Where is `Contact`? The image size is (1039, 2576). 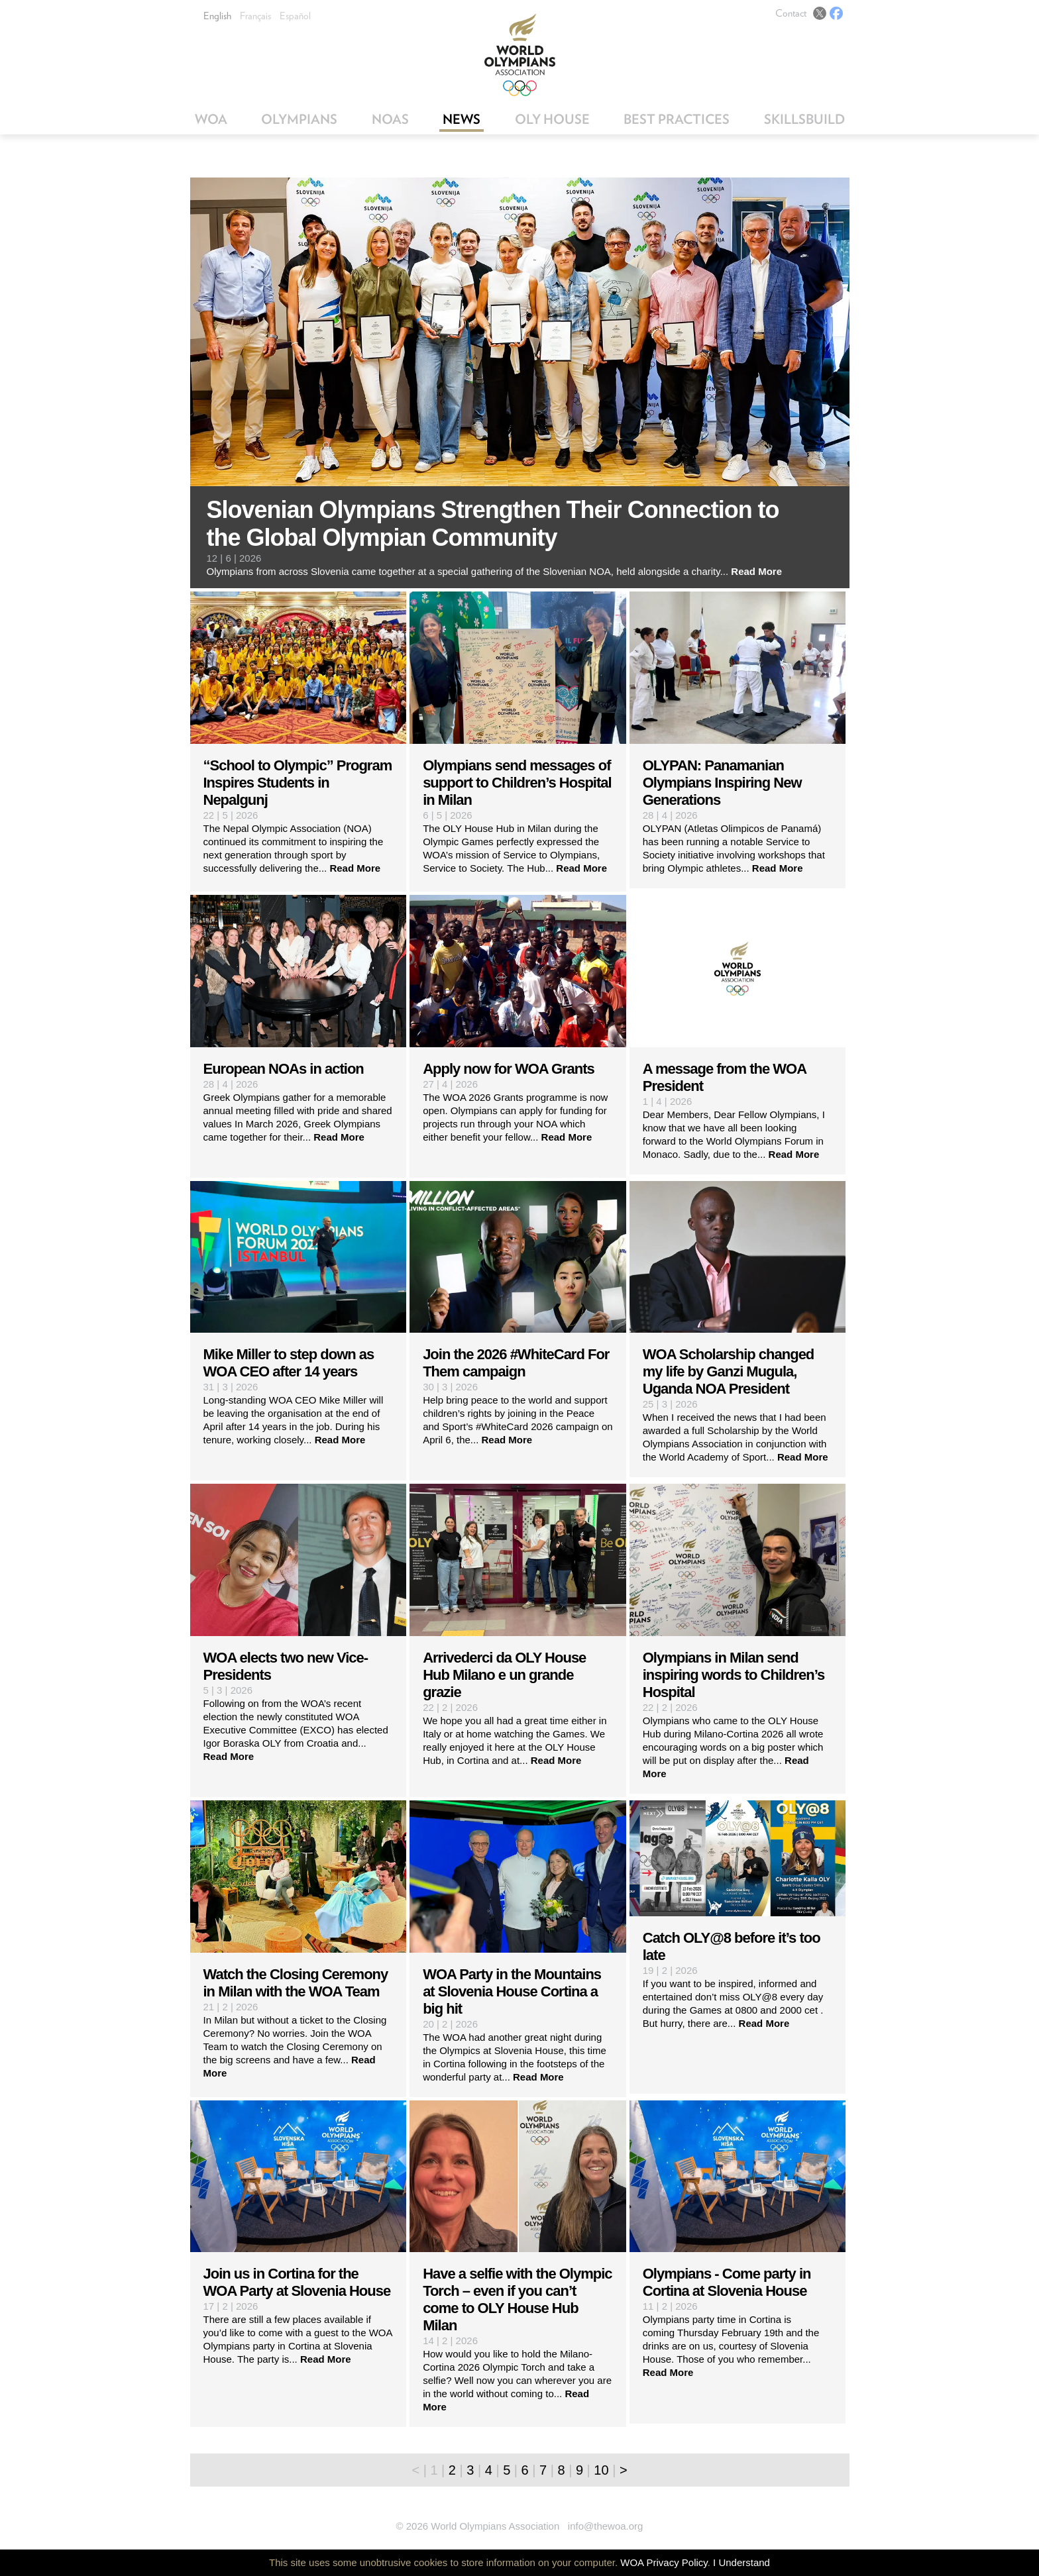
Contact is located at coordinates (790, 13).